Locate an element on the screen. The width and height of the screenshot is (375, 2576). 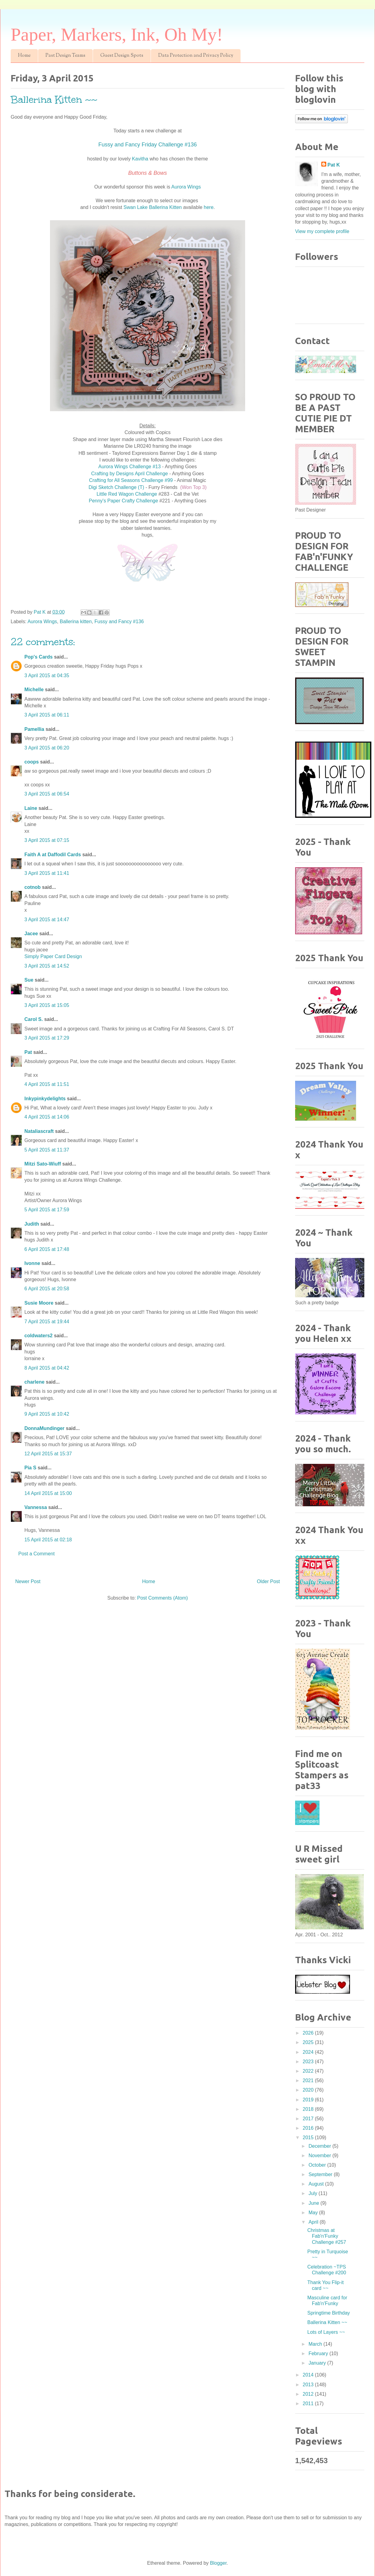
Lots of Layers ~~ is located at coordinates (326, 2332).